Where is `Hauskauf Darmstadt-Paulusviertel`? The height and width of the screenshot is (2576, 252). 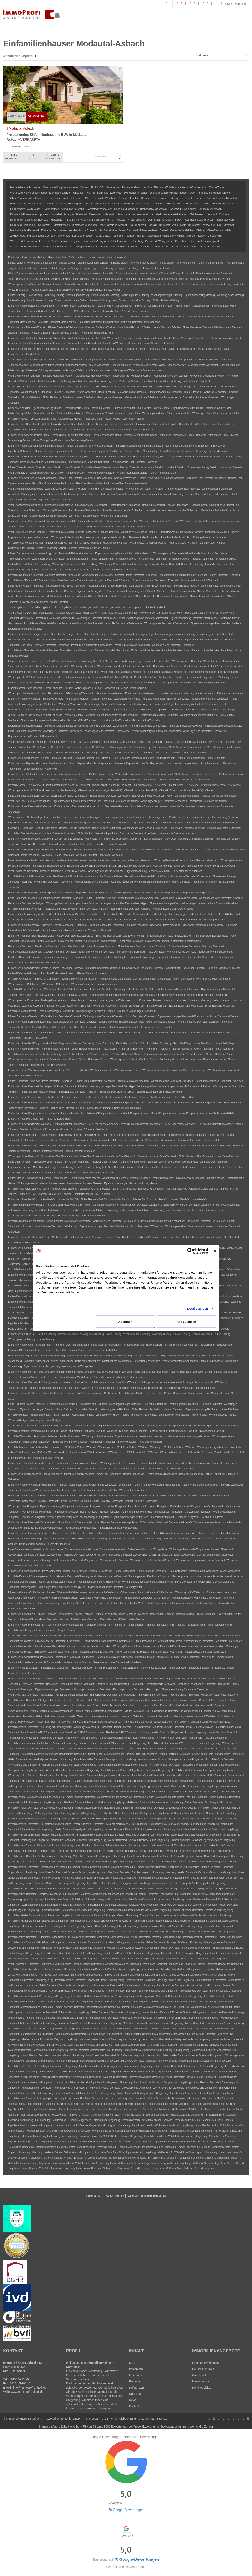 Hauskauf Darmstadt-Paulusviertel is located at coordinates (114, 1657).